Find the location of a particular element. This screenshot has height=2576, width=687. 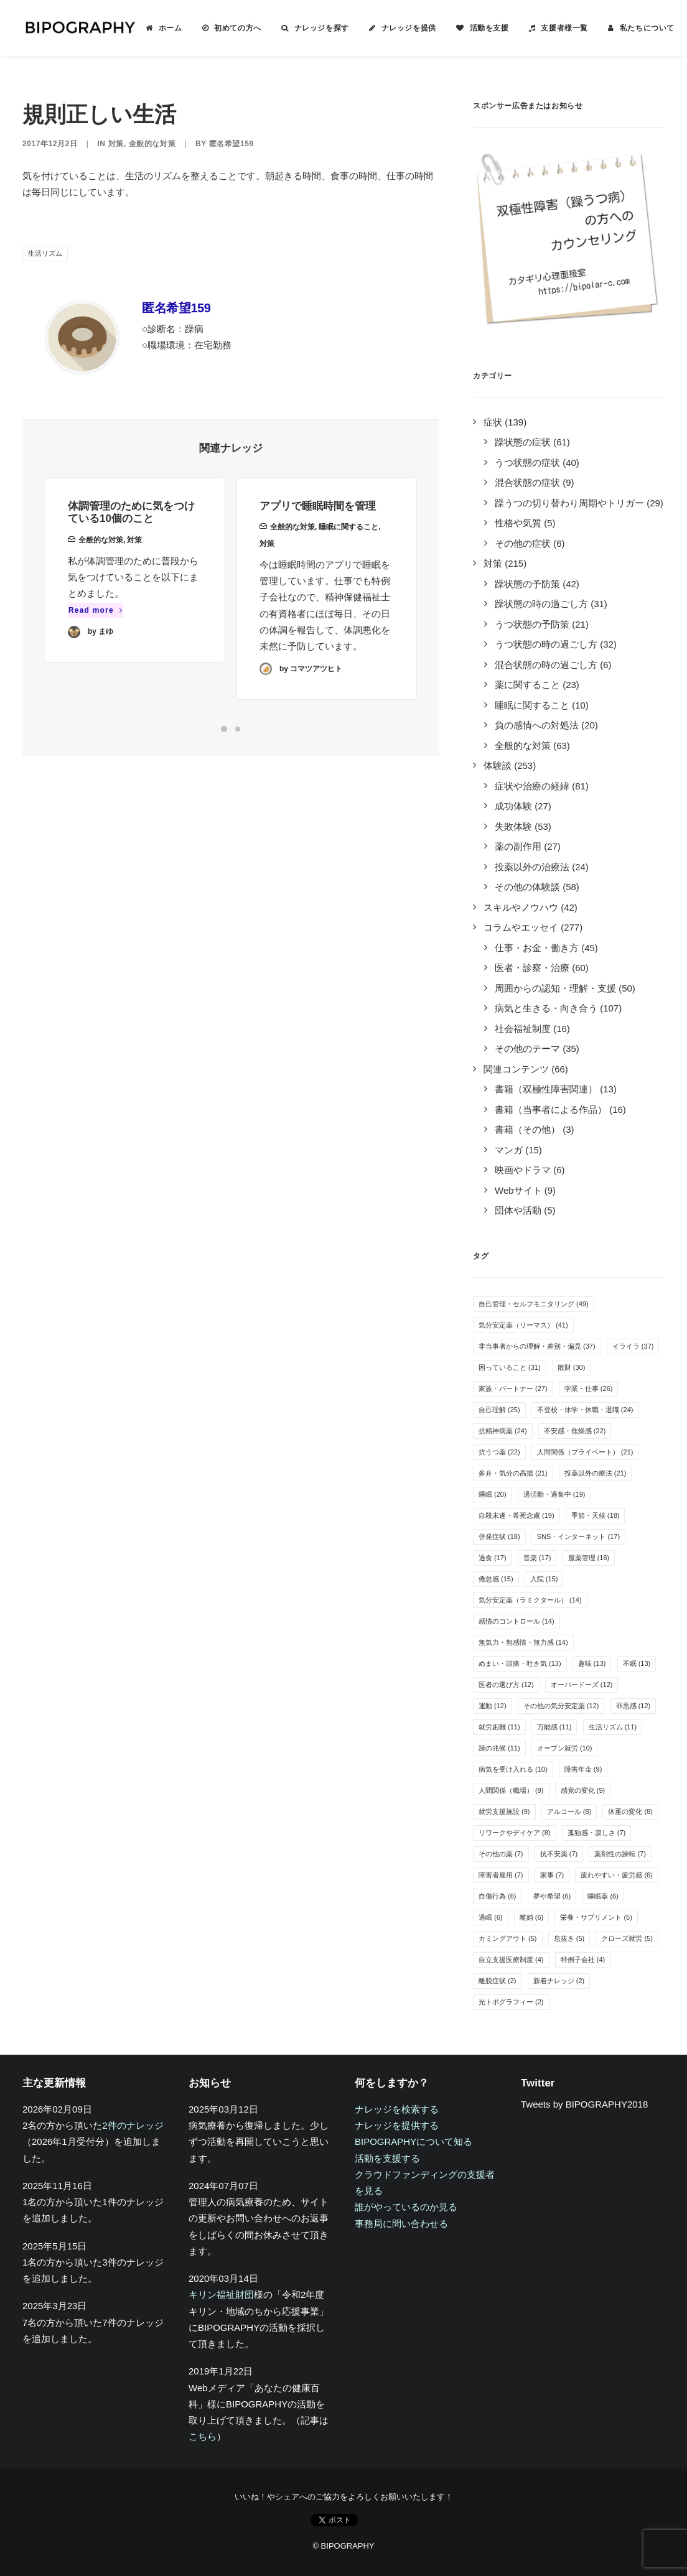

過食 [過食 (17個の項目)] is located at coordinates (493, 1557).